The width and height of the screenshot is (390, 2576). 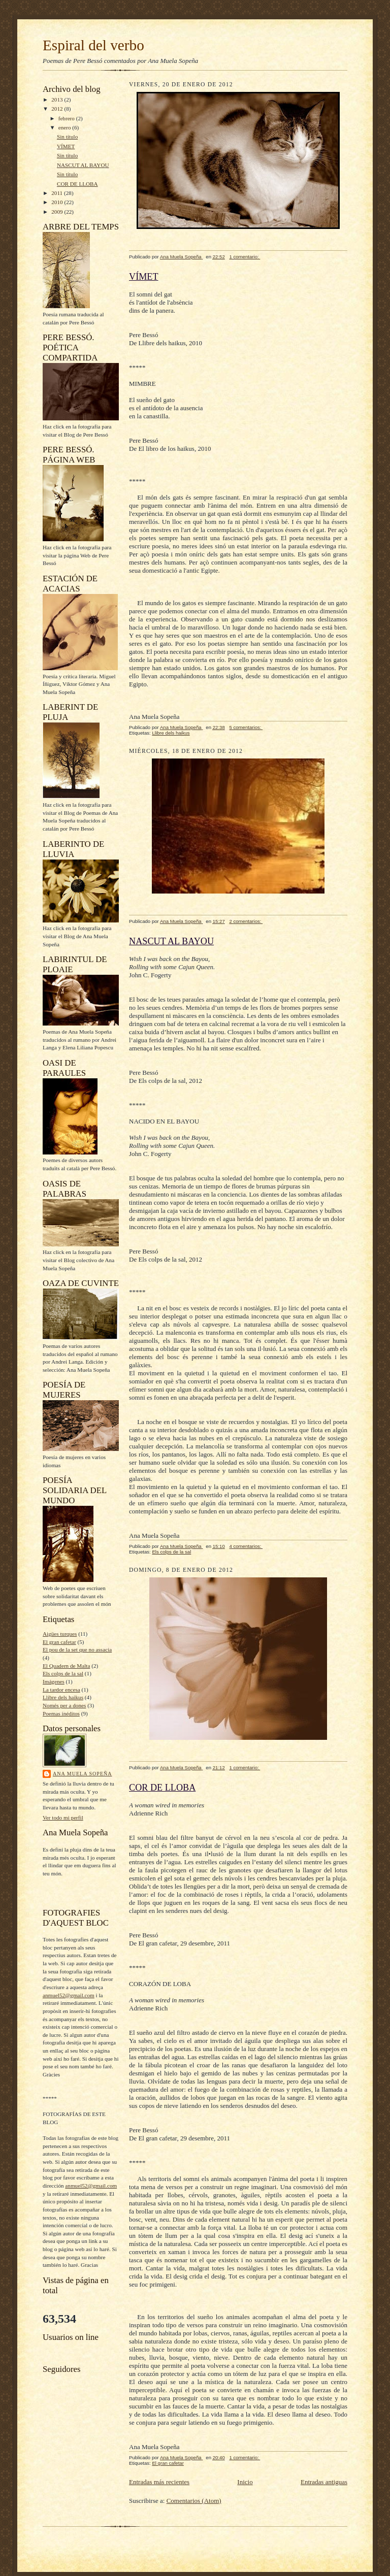 What do you see at coordinates (159, 2482) in the screenshot?
I see `Entradas más recientes` at bounding box center [159, 2482].